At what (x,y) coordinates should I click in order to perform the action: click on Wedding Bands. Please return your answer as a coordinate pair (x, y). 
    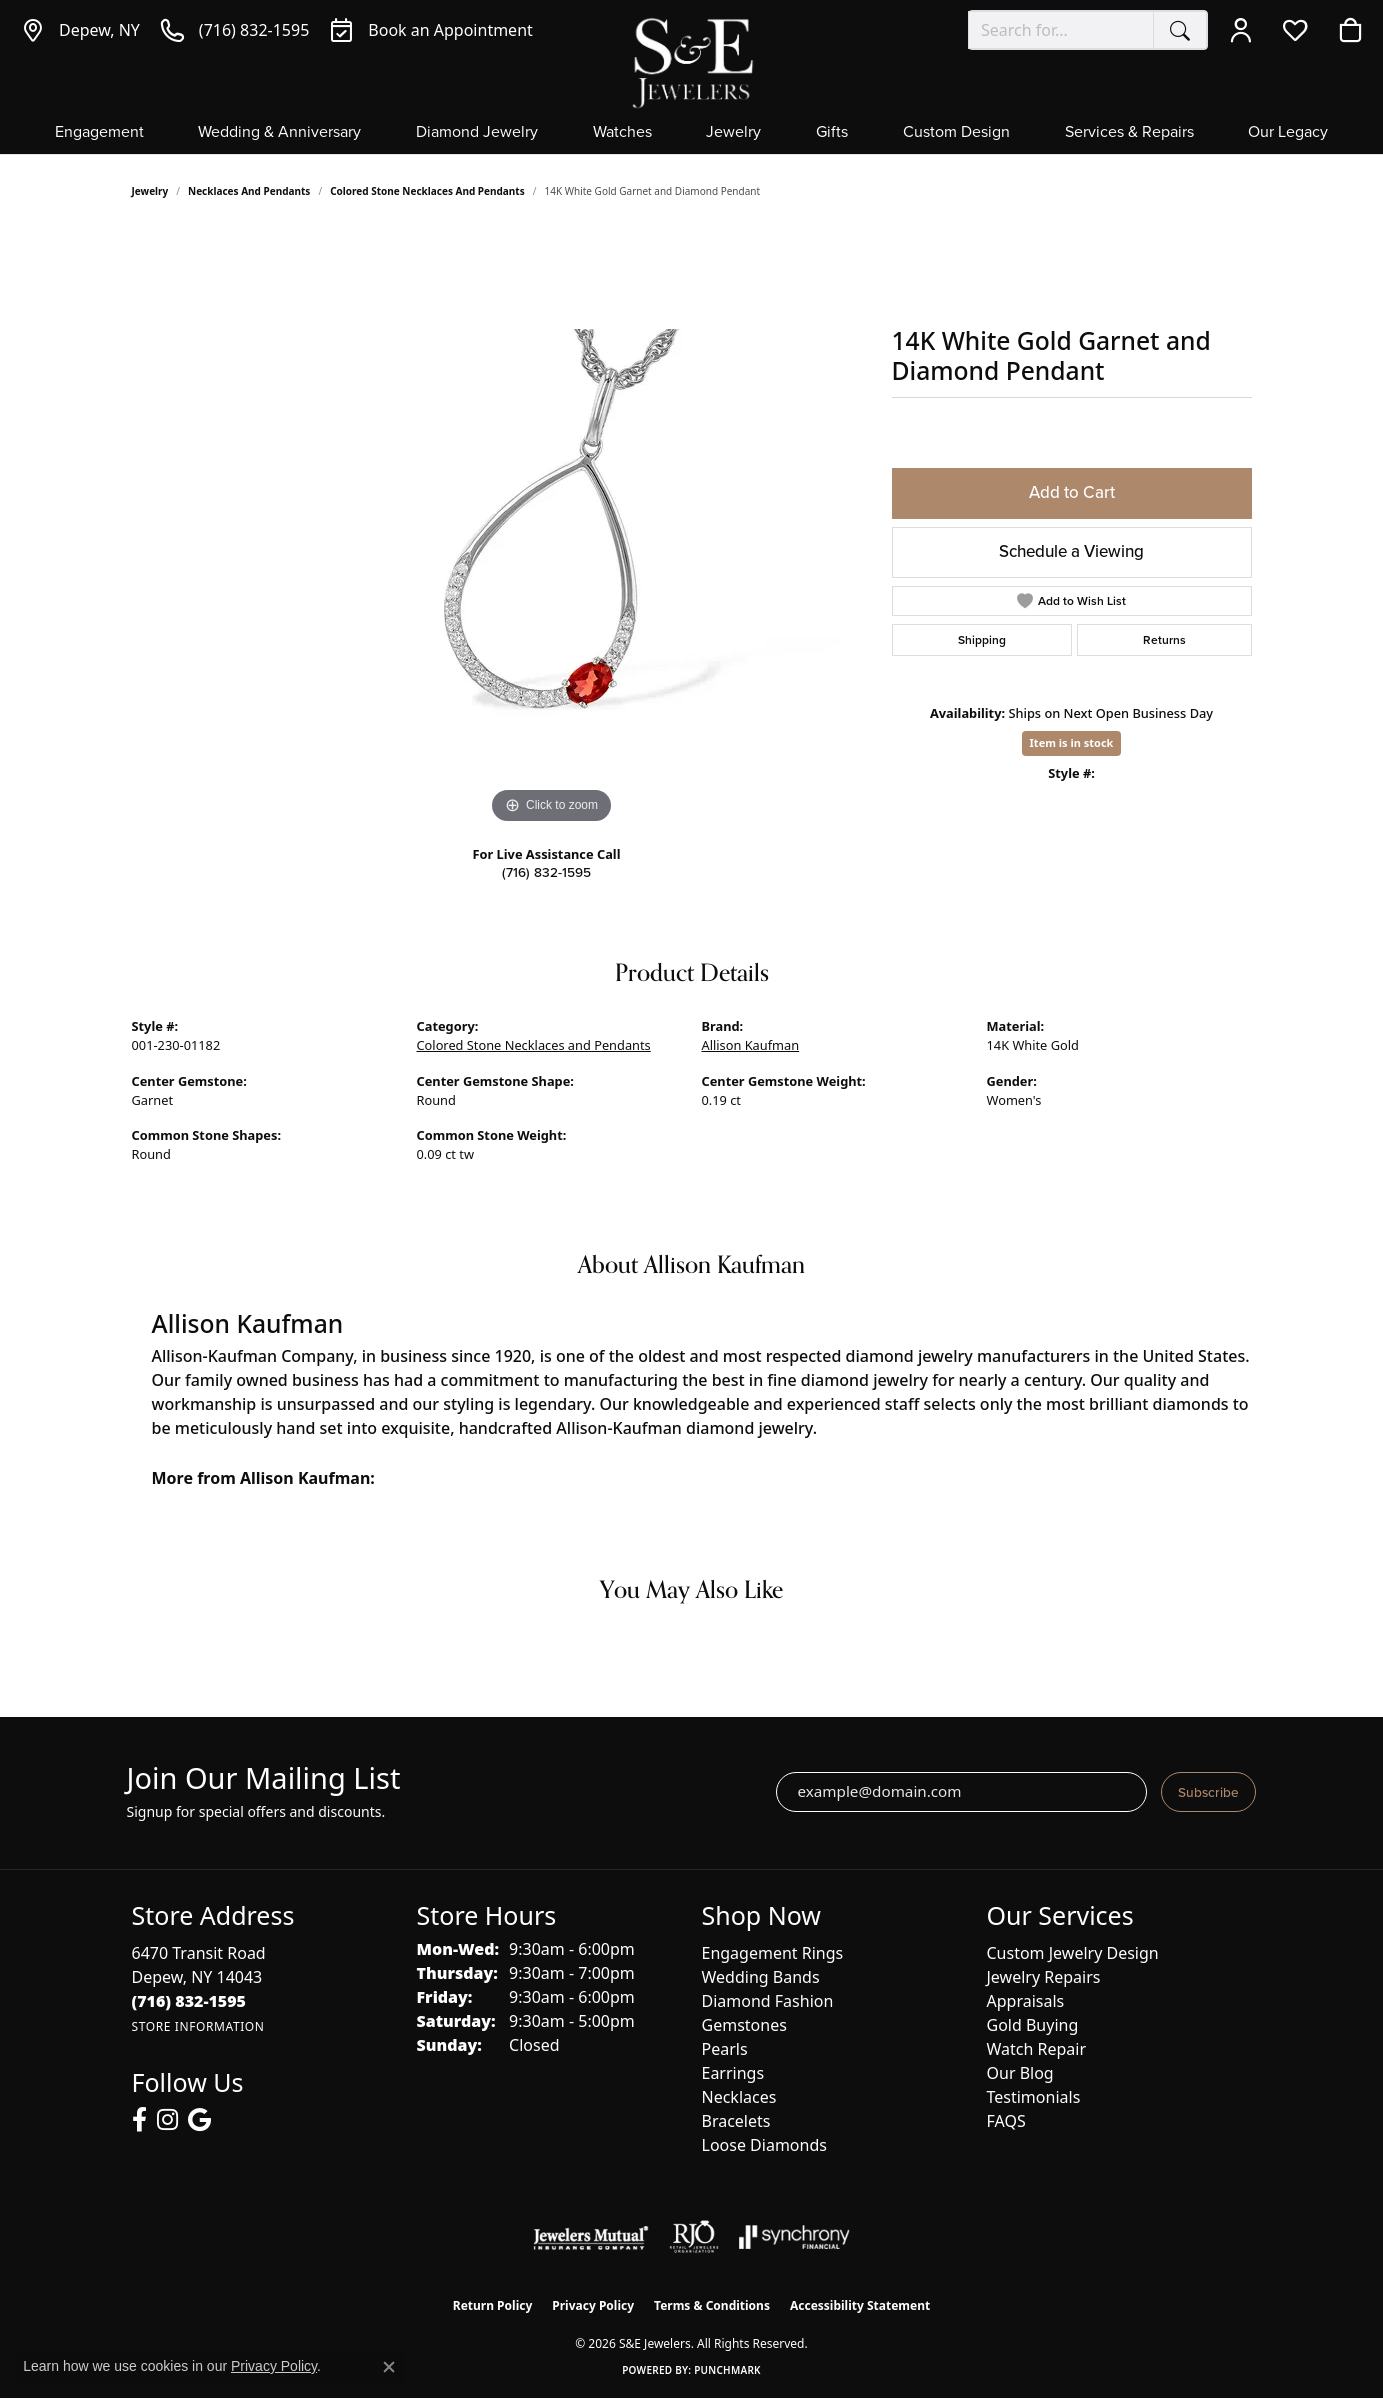
    Looking at the image, I should click on (761, 1977).